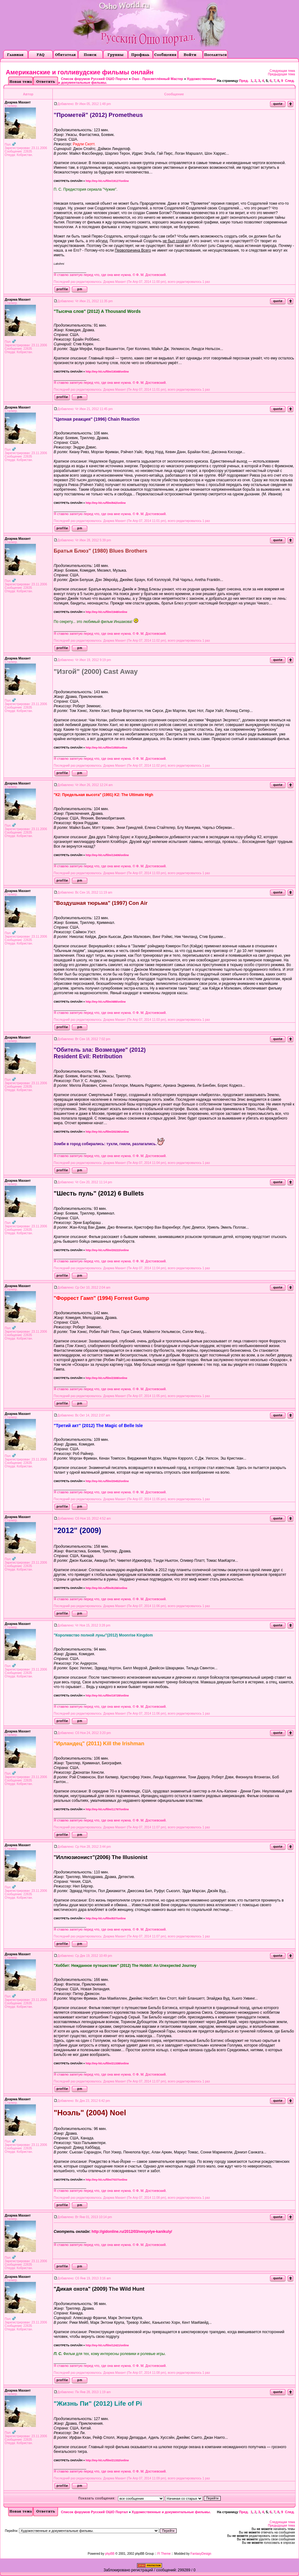 Image resolution: width=299 pixels, height=2576 pixels. Describe the element at coordinates (290, 81) in the screenshot. I see `След.` at that location.